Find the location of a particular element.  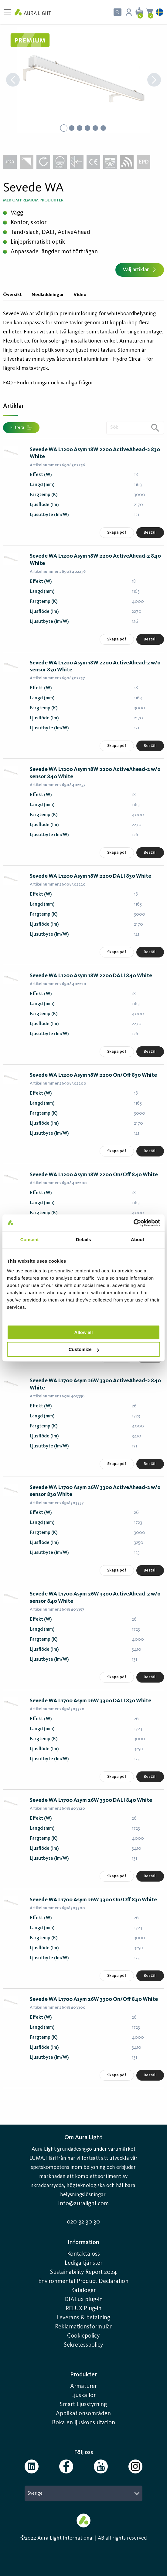

[Go to Slide 1] is located at coordinates (63, 128).